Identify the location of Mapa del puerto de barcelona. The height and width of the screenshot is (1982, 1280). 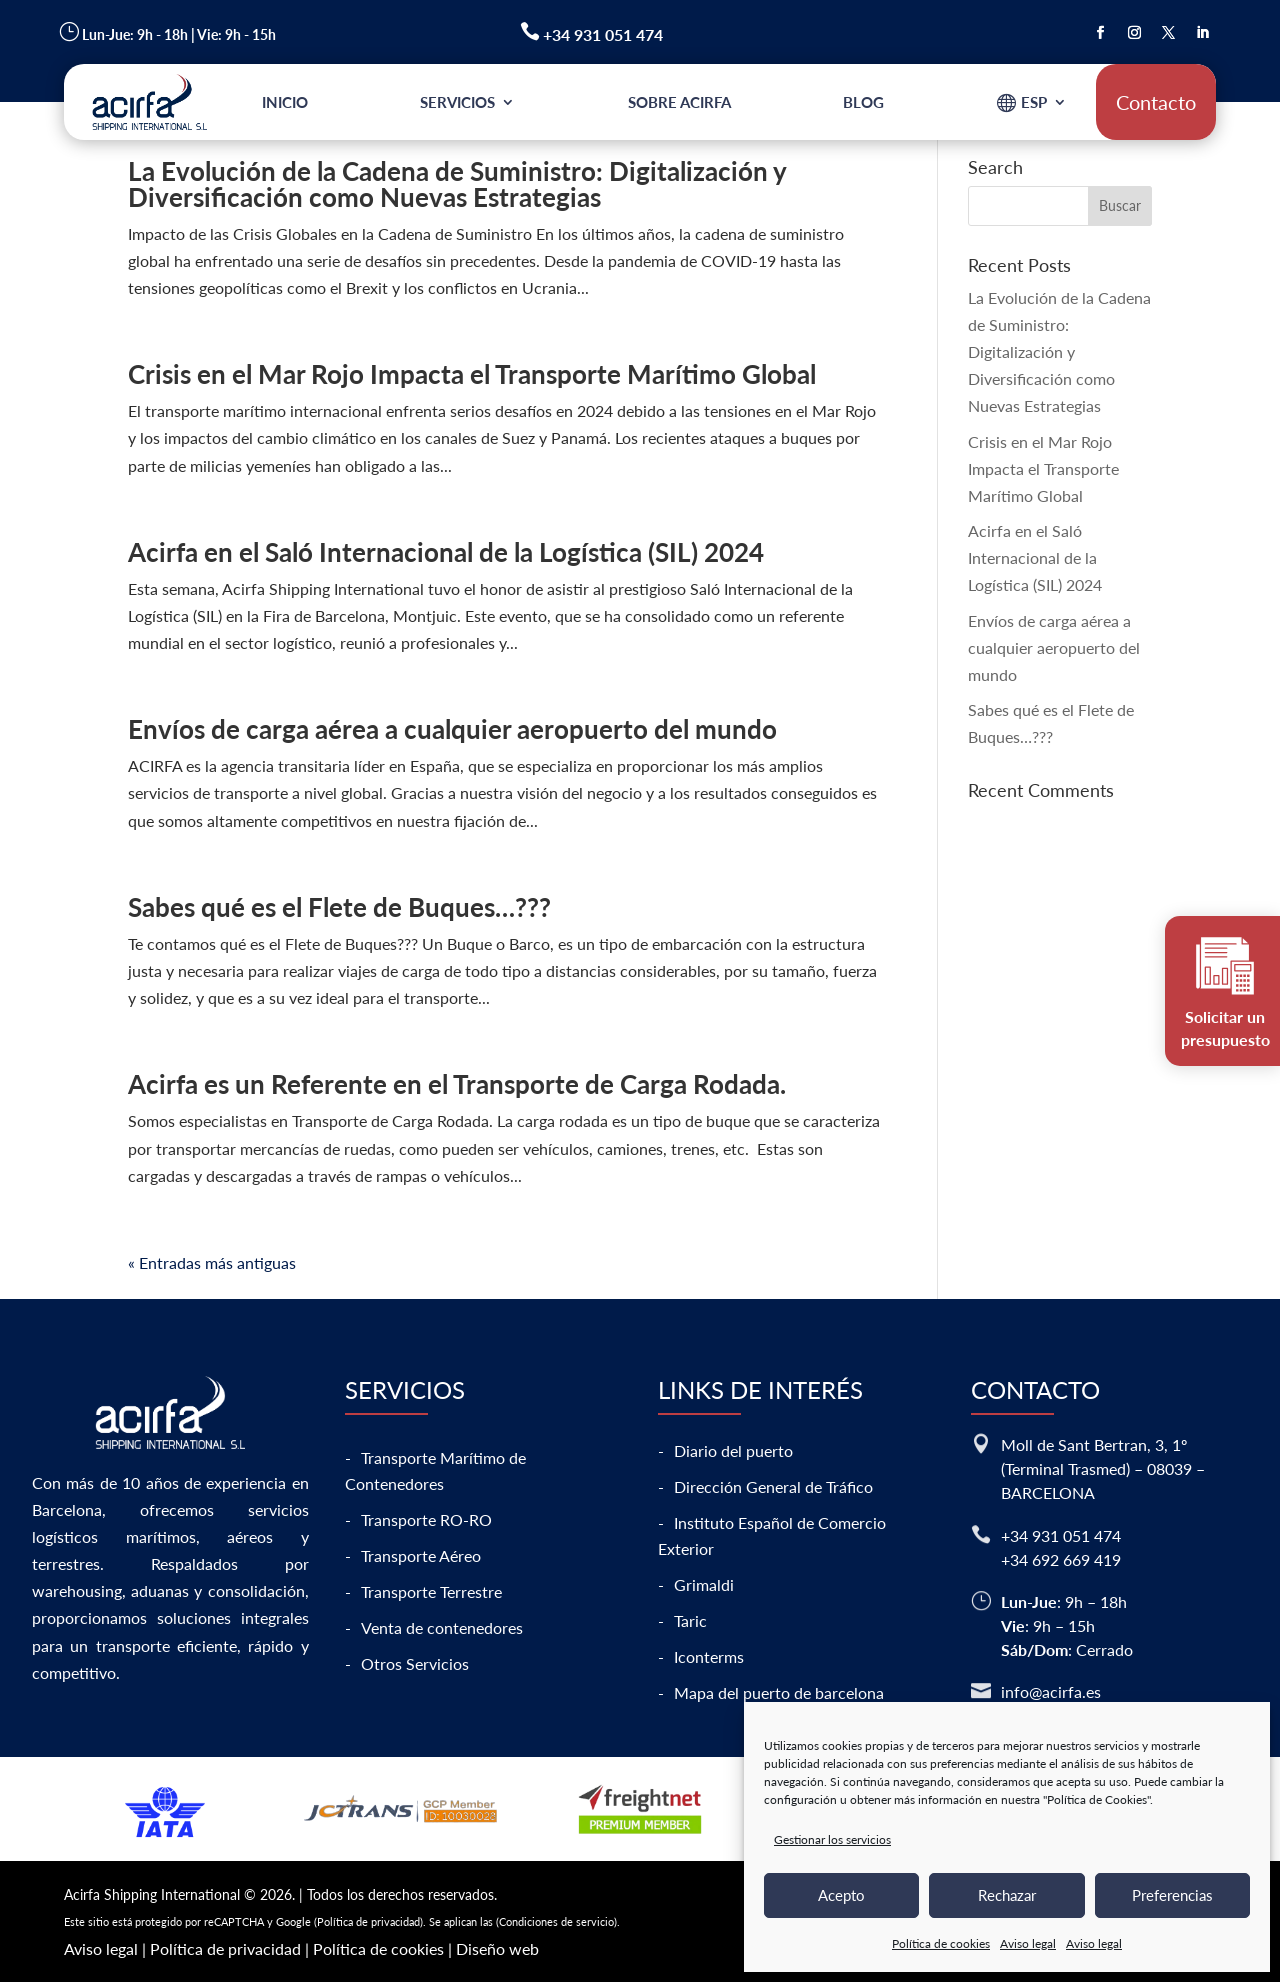
(779, 1692).